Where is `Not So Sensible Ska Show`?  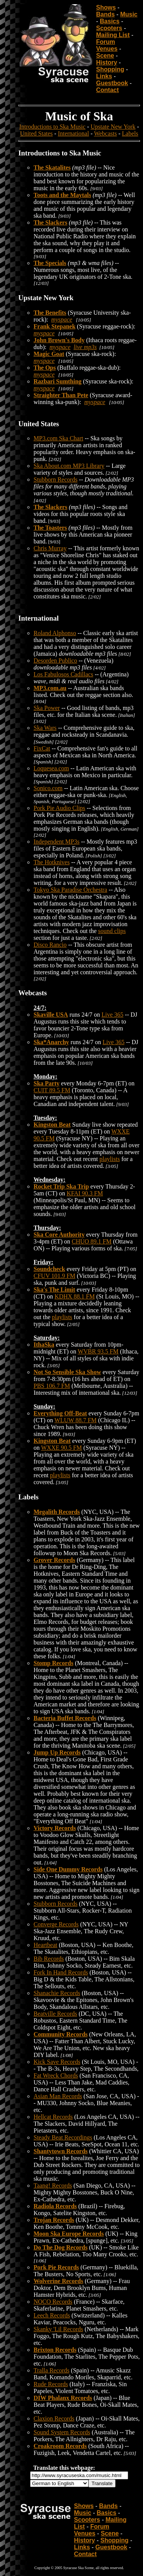
Not So Sensible Ska Show is located at coordinates (67, 1372).